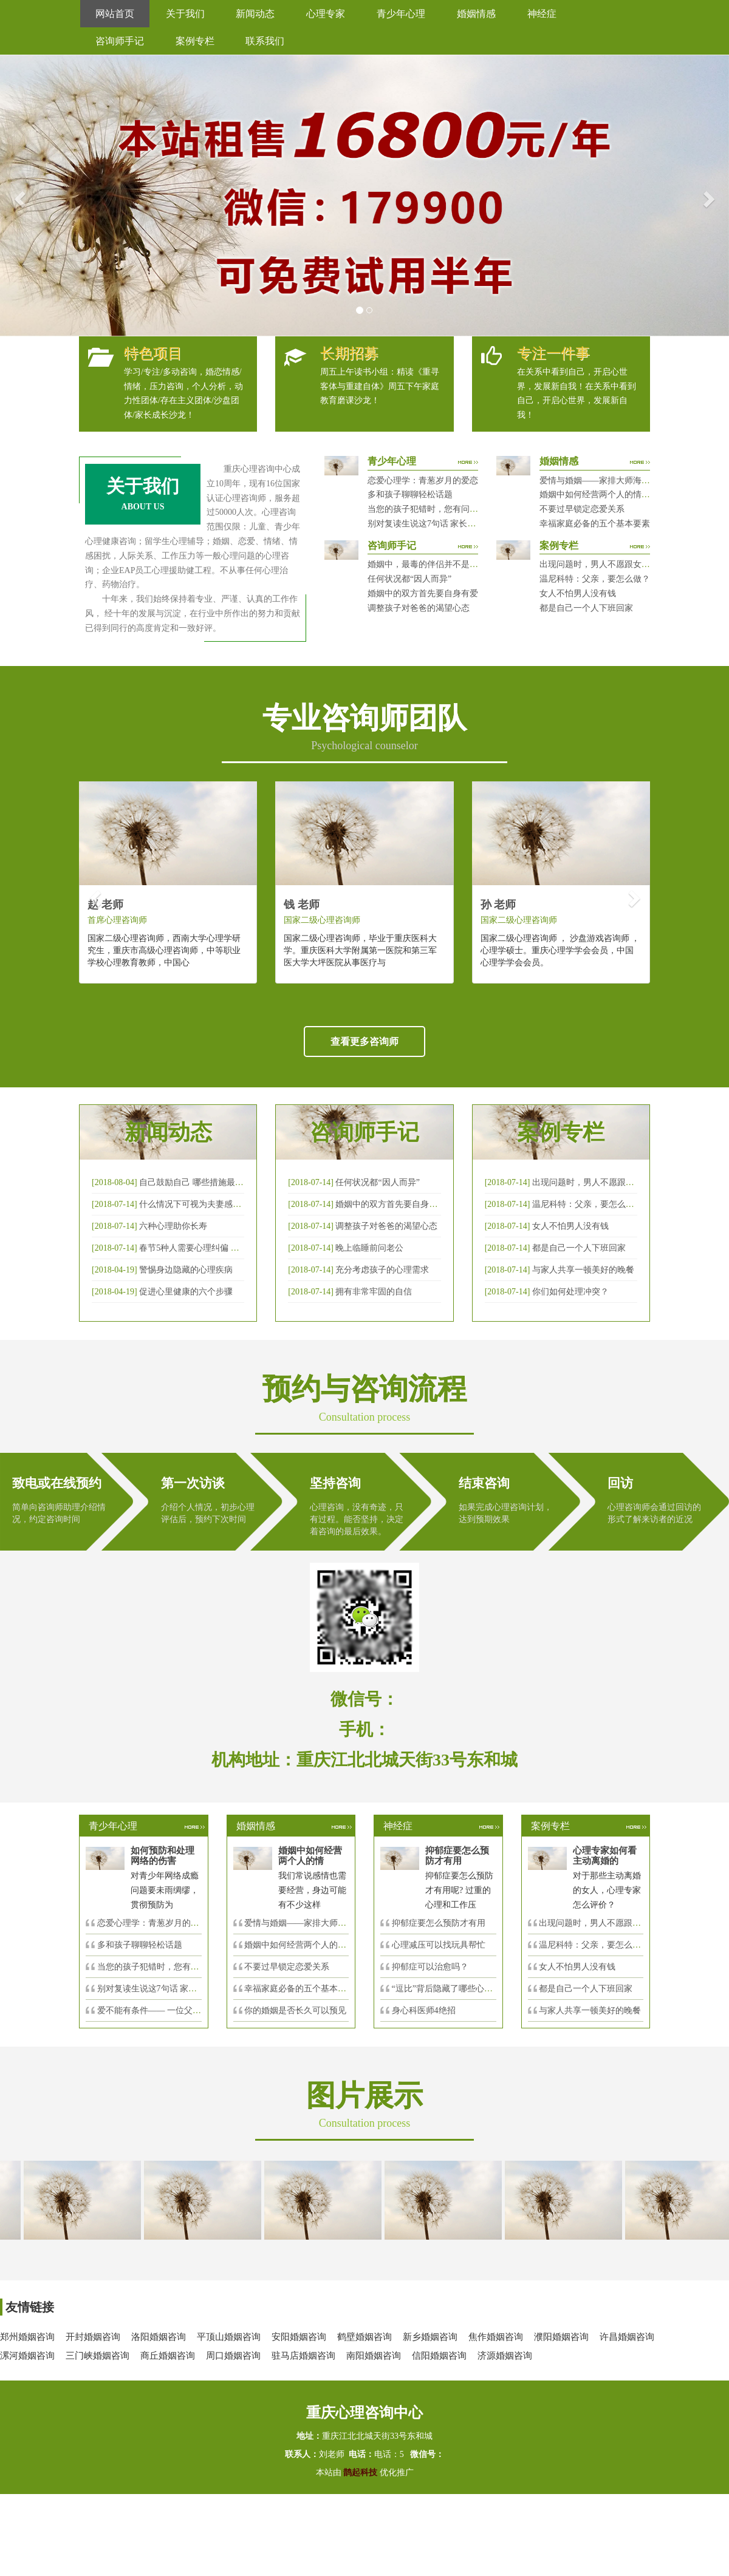 This screenshot has width=729, height=2576. Describe the element at coordinates (498, 905) in the screenshot. I see `孙 老师` at that location.